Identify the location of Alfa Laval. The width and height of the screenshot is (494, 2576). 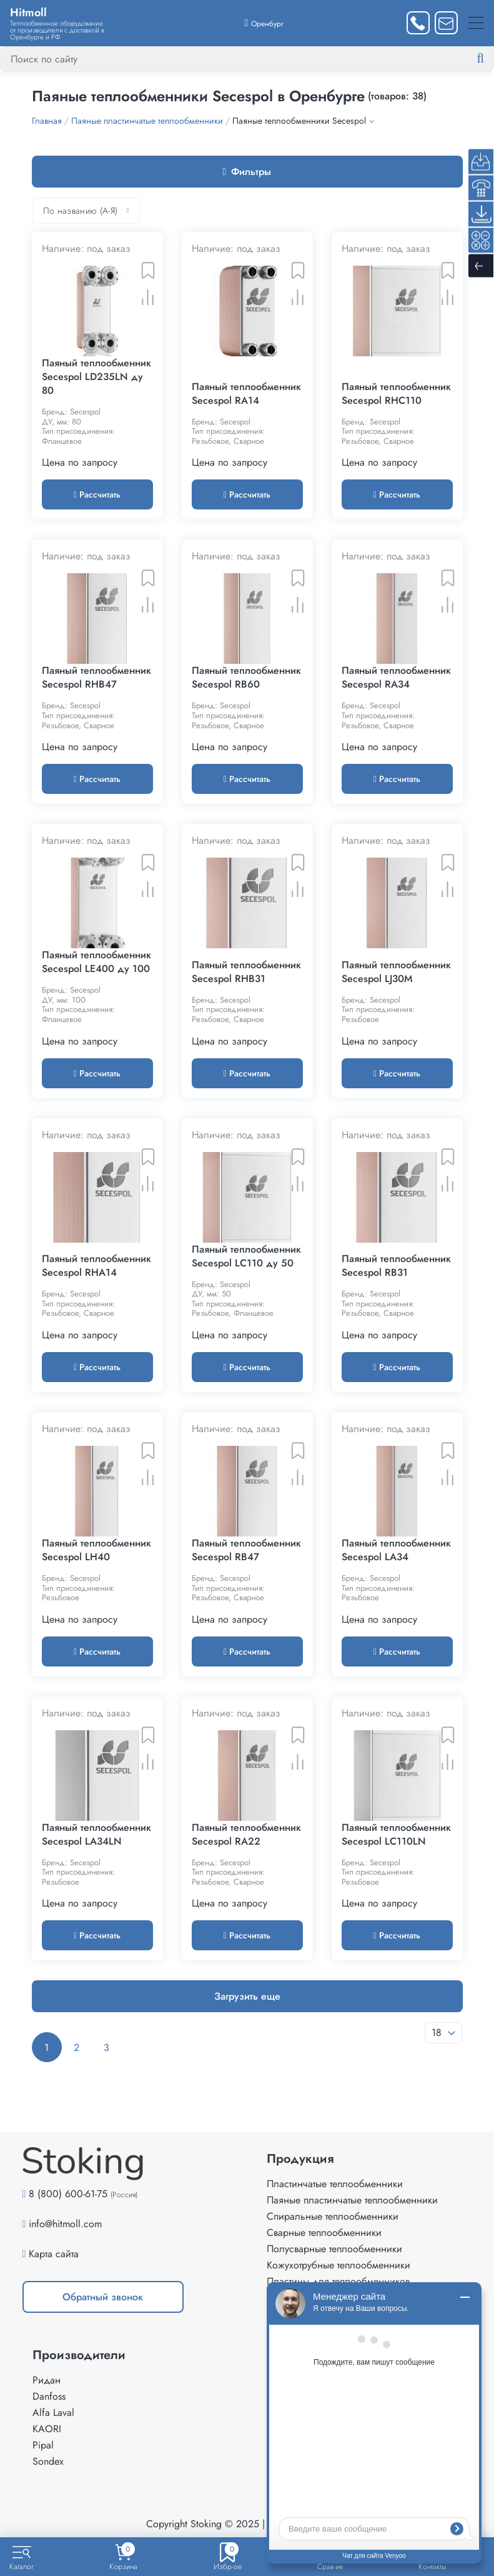
(53, 2412).